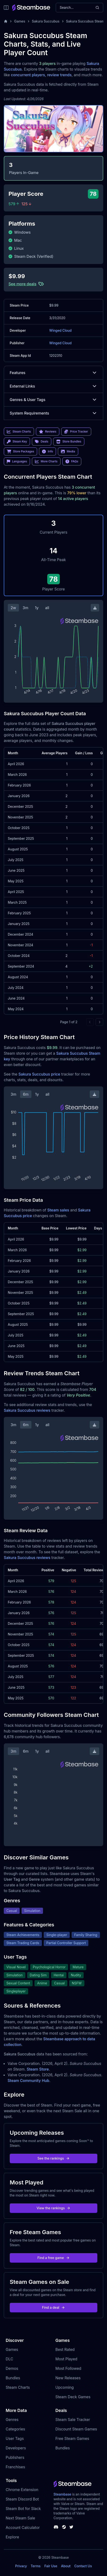 This screenshot has width=107, height=2576. Describe the element at coordinates (36, 2566) in the screenshot. I see `Terms` at that location.